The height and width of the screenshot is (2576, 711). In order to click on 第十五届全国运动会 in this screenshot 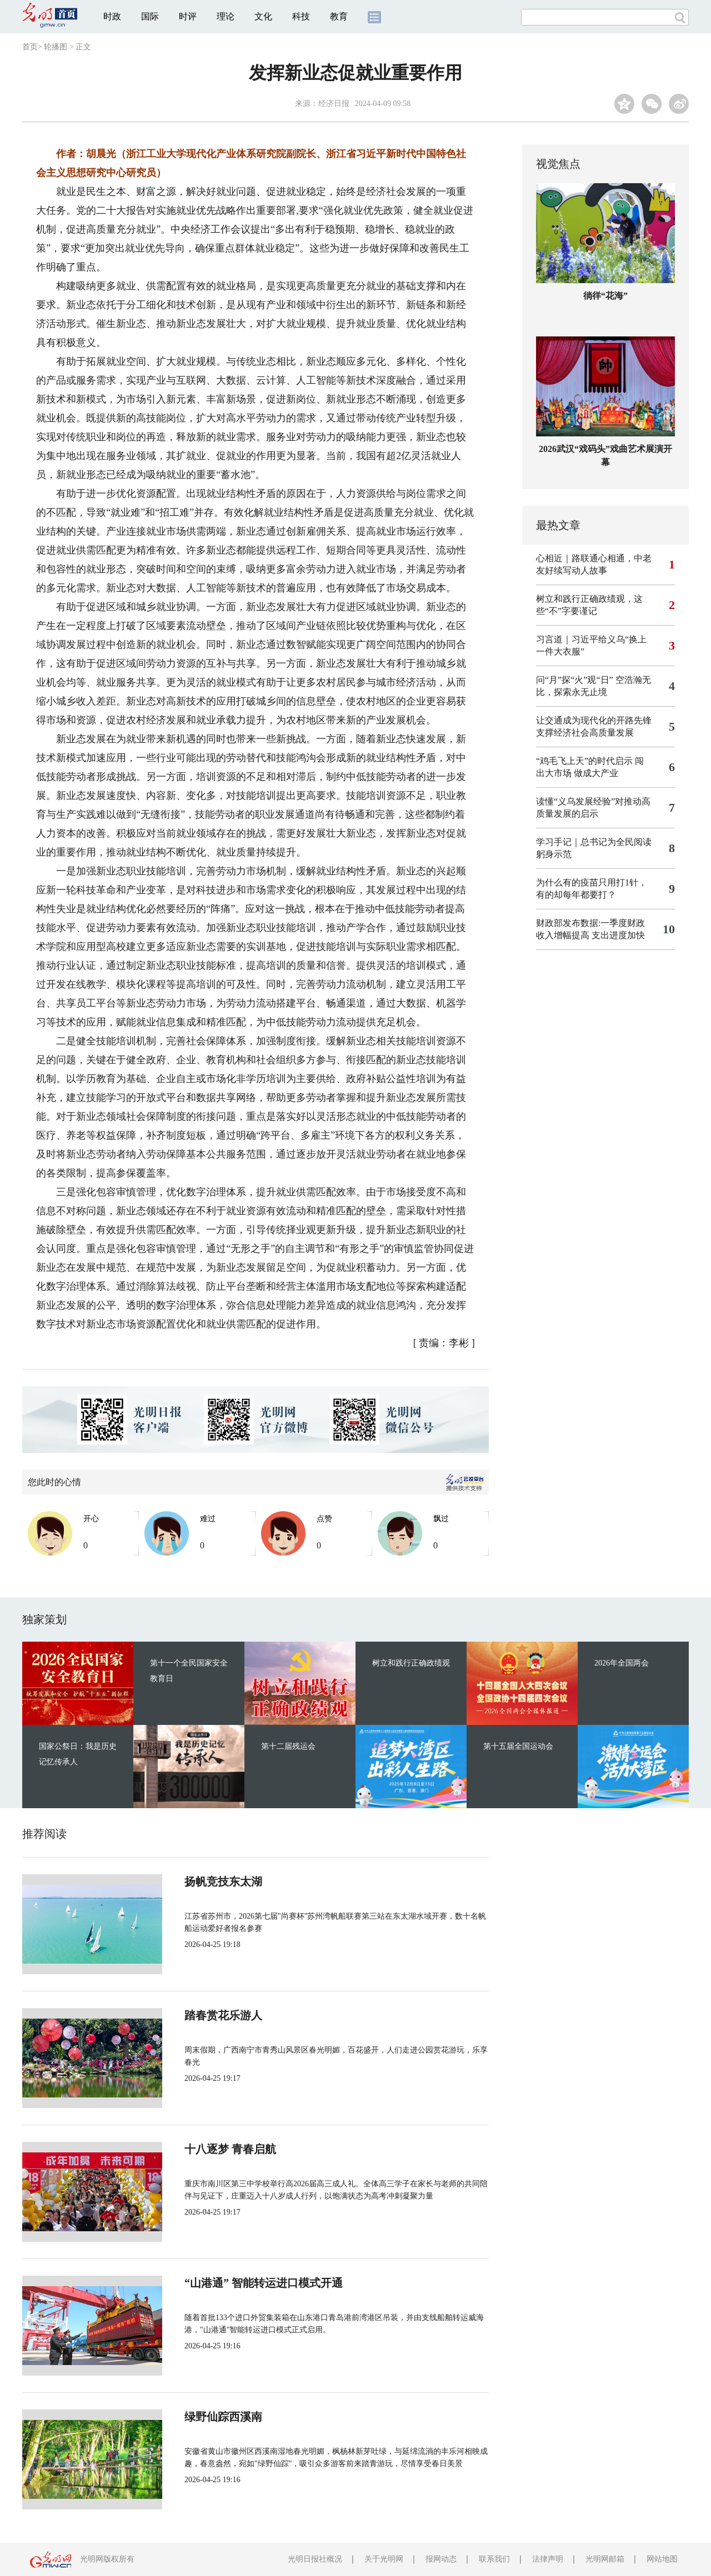, I will do `click(518, 1746)`.